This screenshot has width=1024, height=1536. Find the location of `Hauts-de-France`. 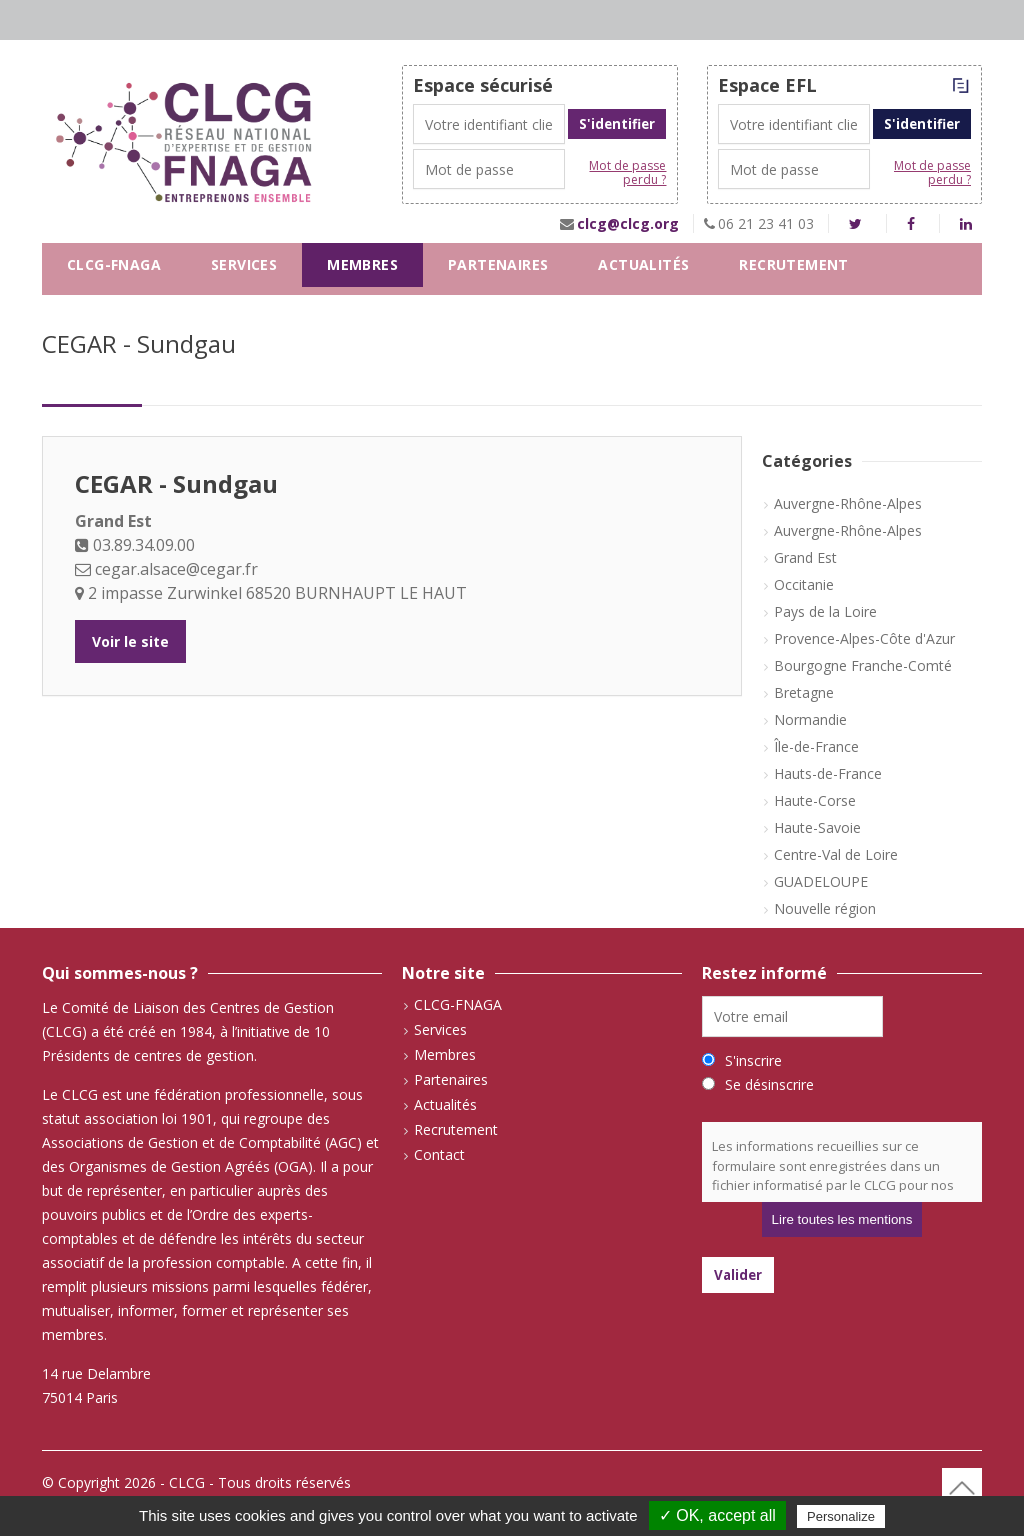

Hauts-de-France is located at coordinates (828, 773).